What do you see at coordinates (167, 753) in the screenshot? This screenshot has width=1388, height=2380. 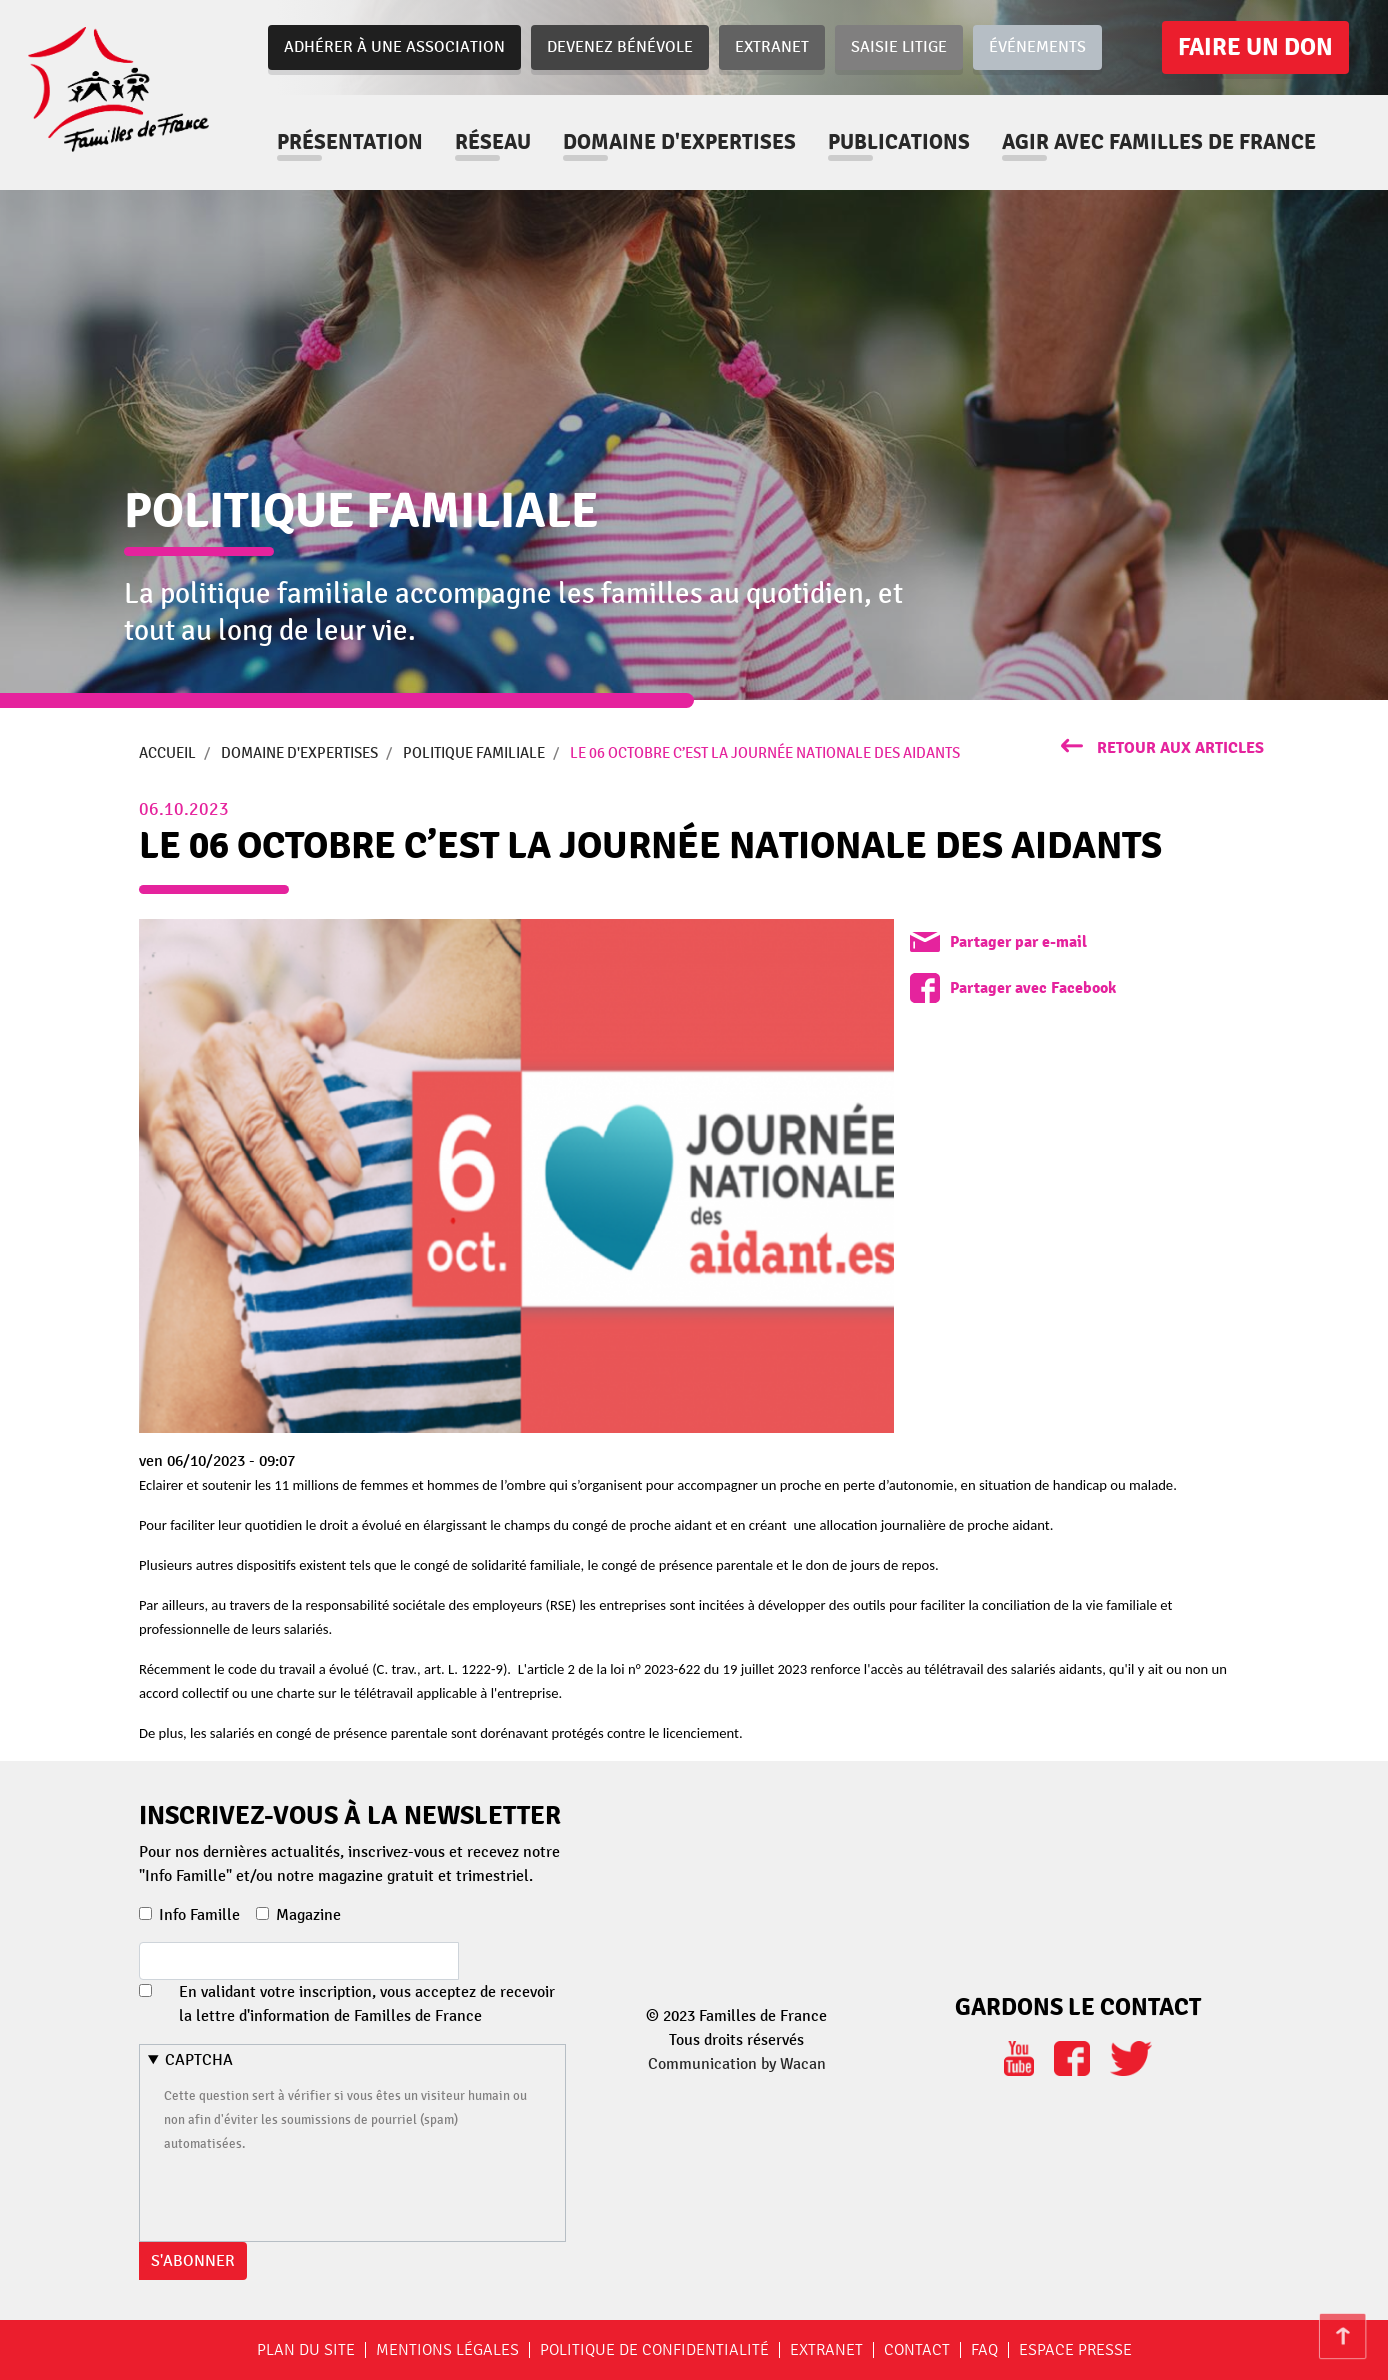 I see `Accueil` at bounding box center [167, 753].